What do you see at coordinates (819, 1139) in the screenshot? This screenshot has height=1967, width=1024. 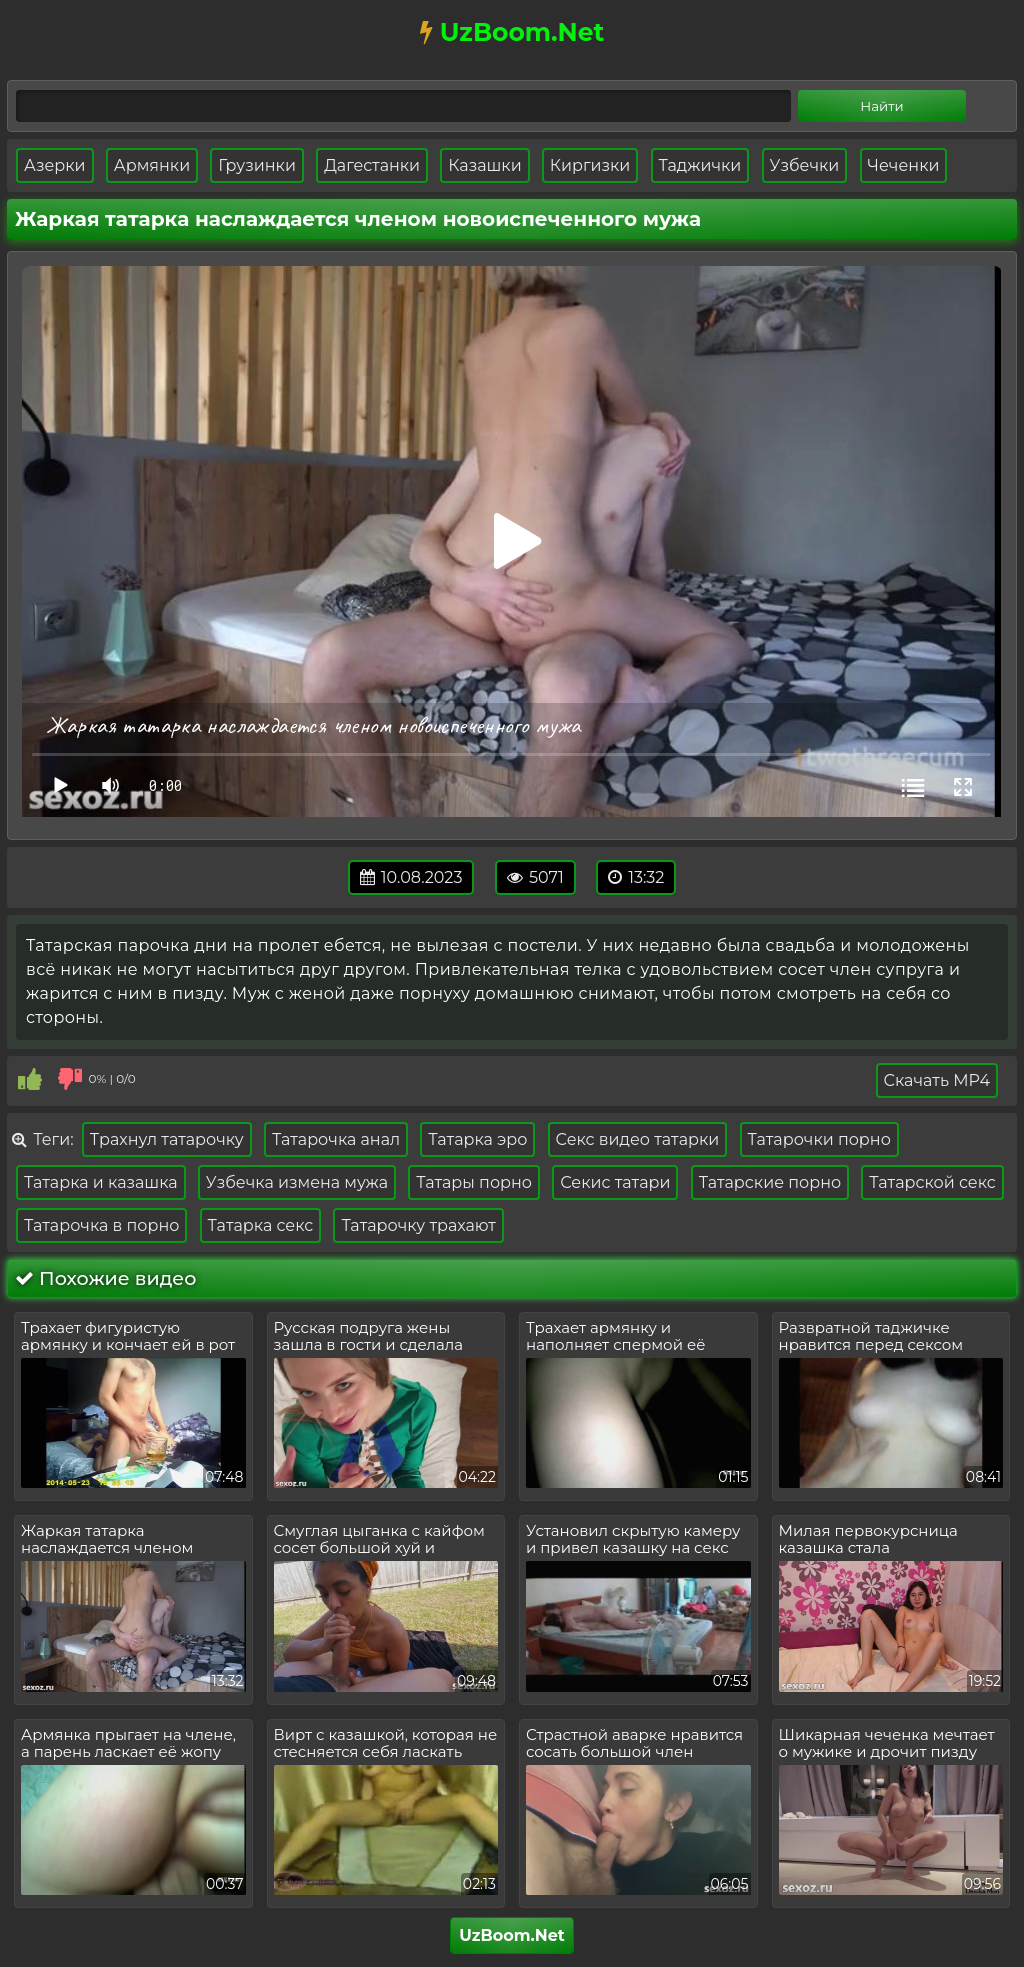 I see `Татарочки порно` at bounding box center [819, 1139].